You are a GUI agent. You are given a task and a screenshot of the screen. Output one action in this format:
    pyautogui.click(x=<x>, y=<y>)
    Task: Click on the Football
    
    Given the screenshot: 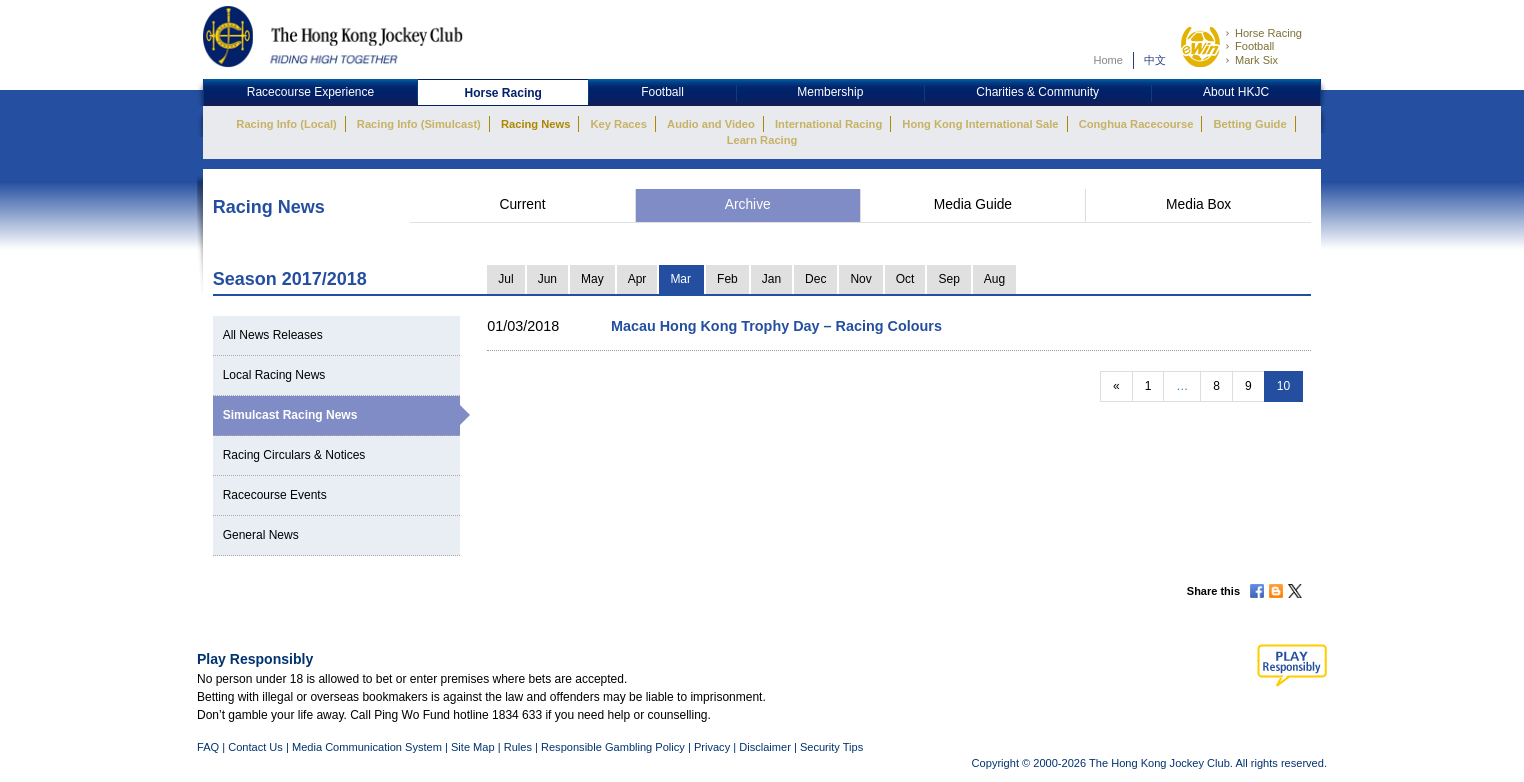 What is the action you would take?
    pyautogui.click(x=1254, y=46)
    